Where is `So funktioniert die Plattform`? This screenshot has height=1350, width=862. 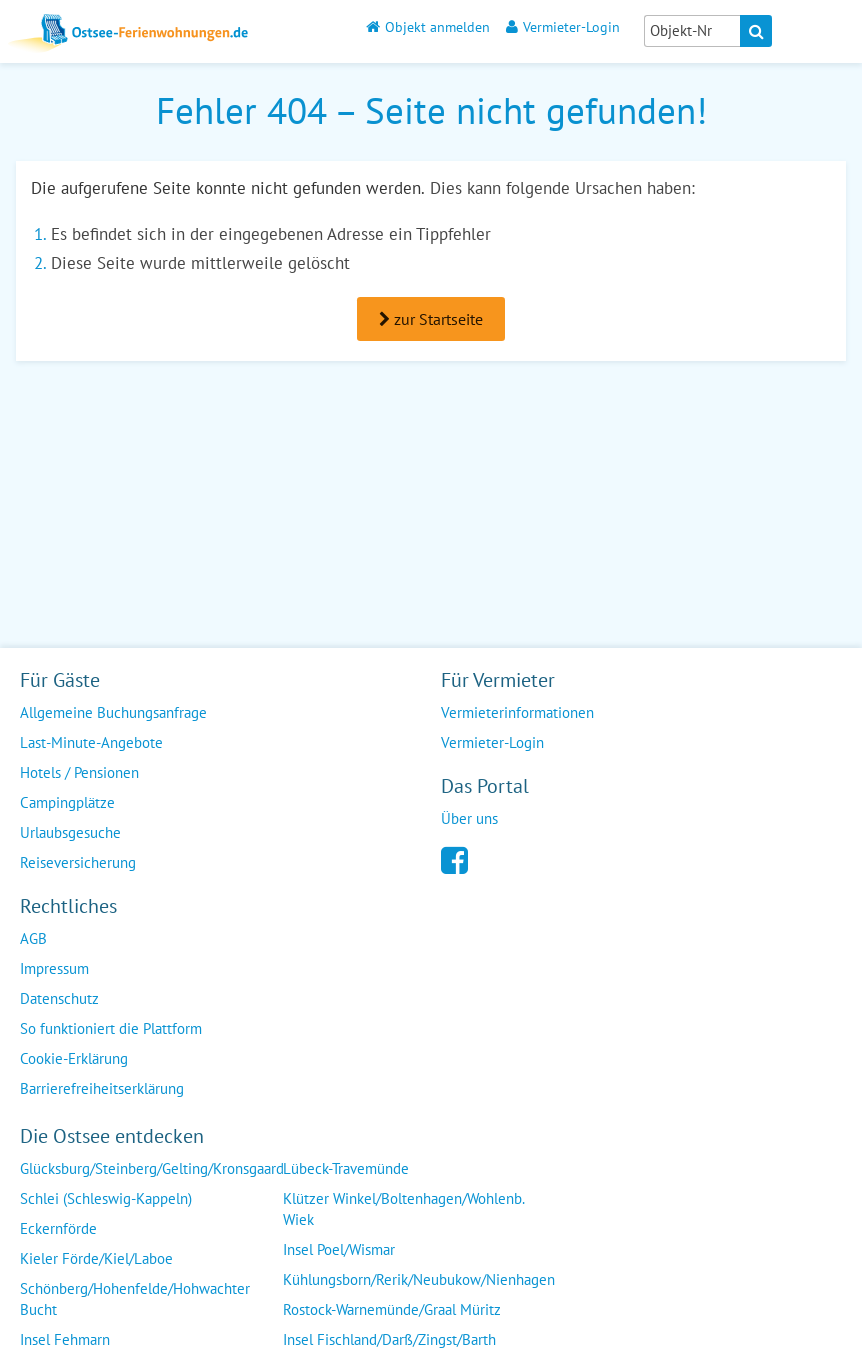 So funktioniert die Plattform is located at coordinates (111, 1028).